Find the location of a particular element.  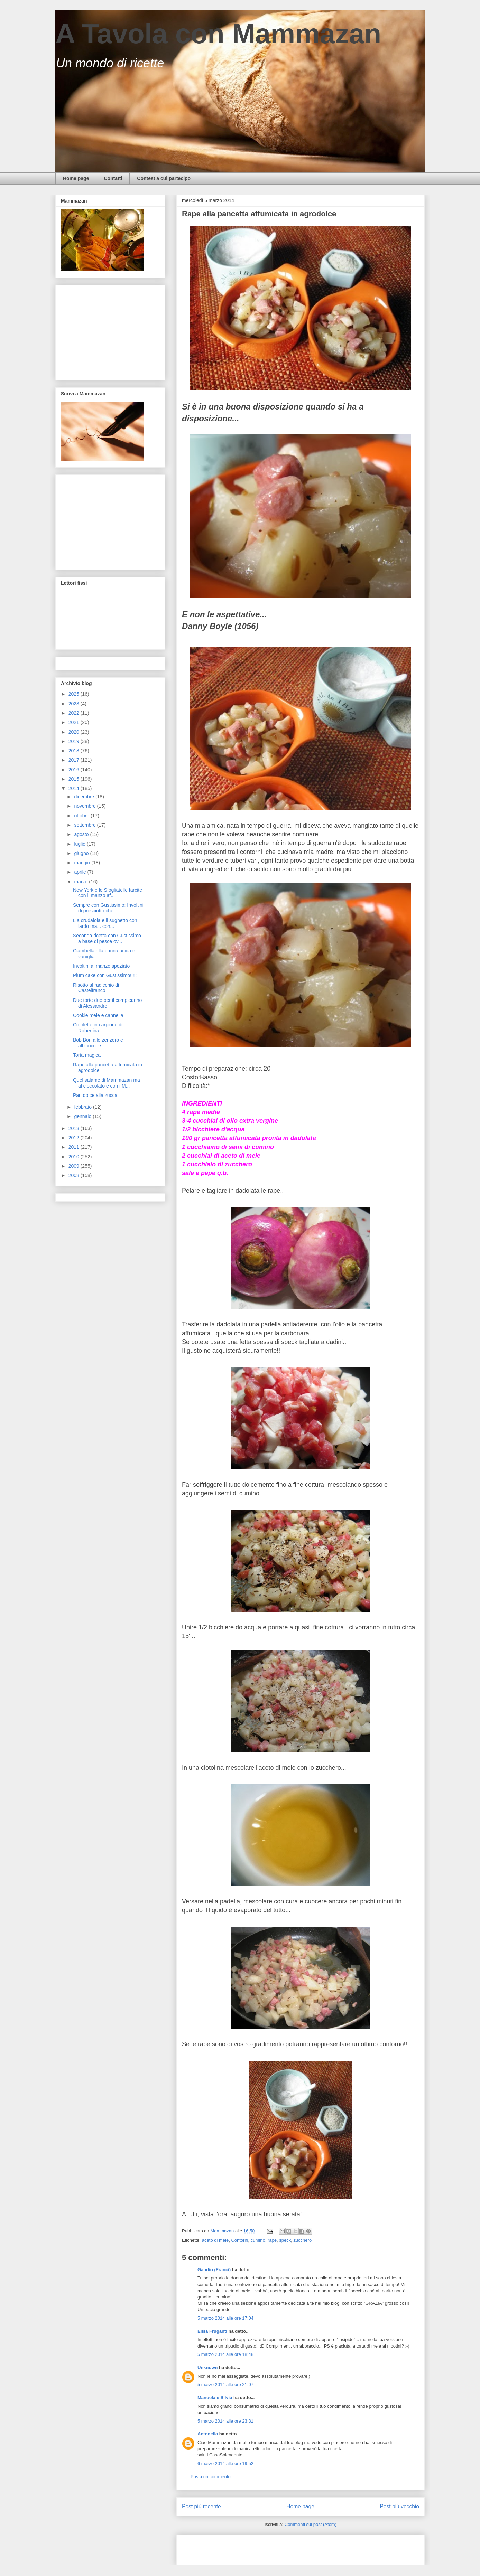

2019 is located at coordinates (74, 741).